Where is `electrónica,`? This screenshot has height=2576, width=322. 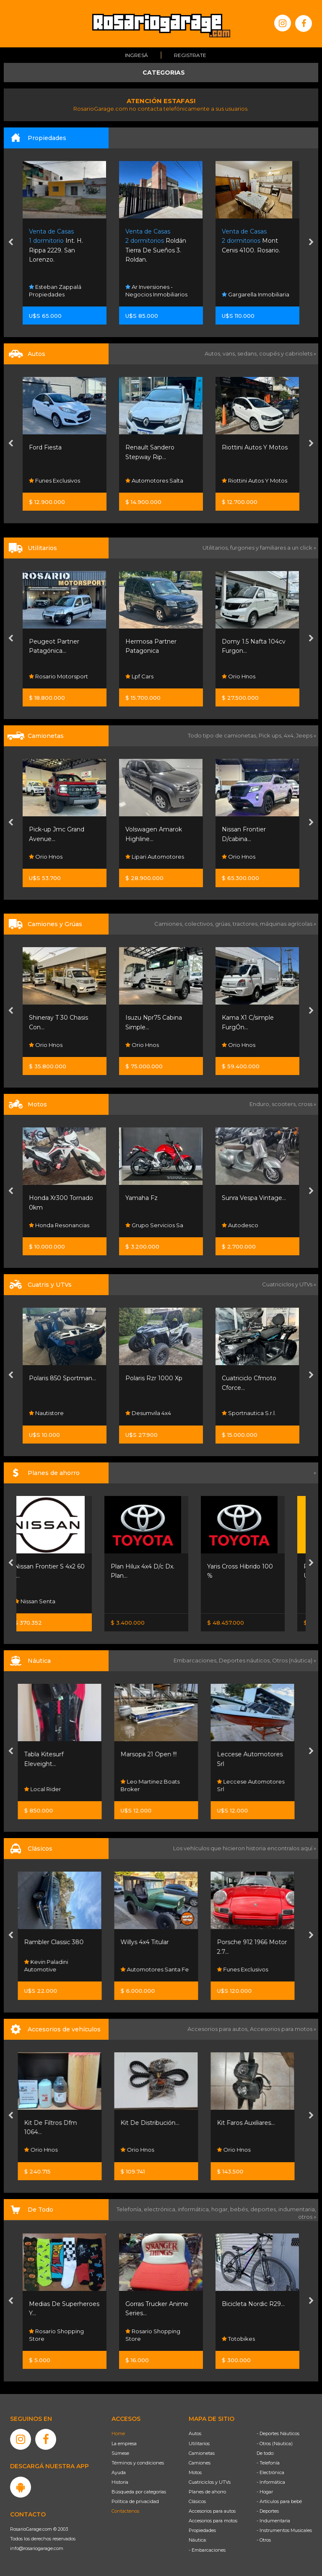 electrónica, is located at coordinates (161, 2209).